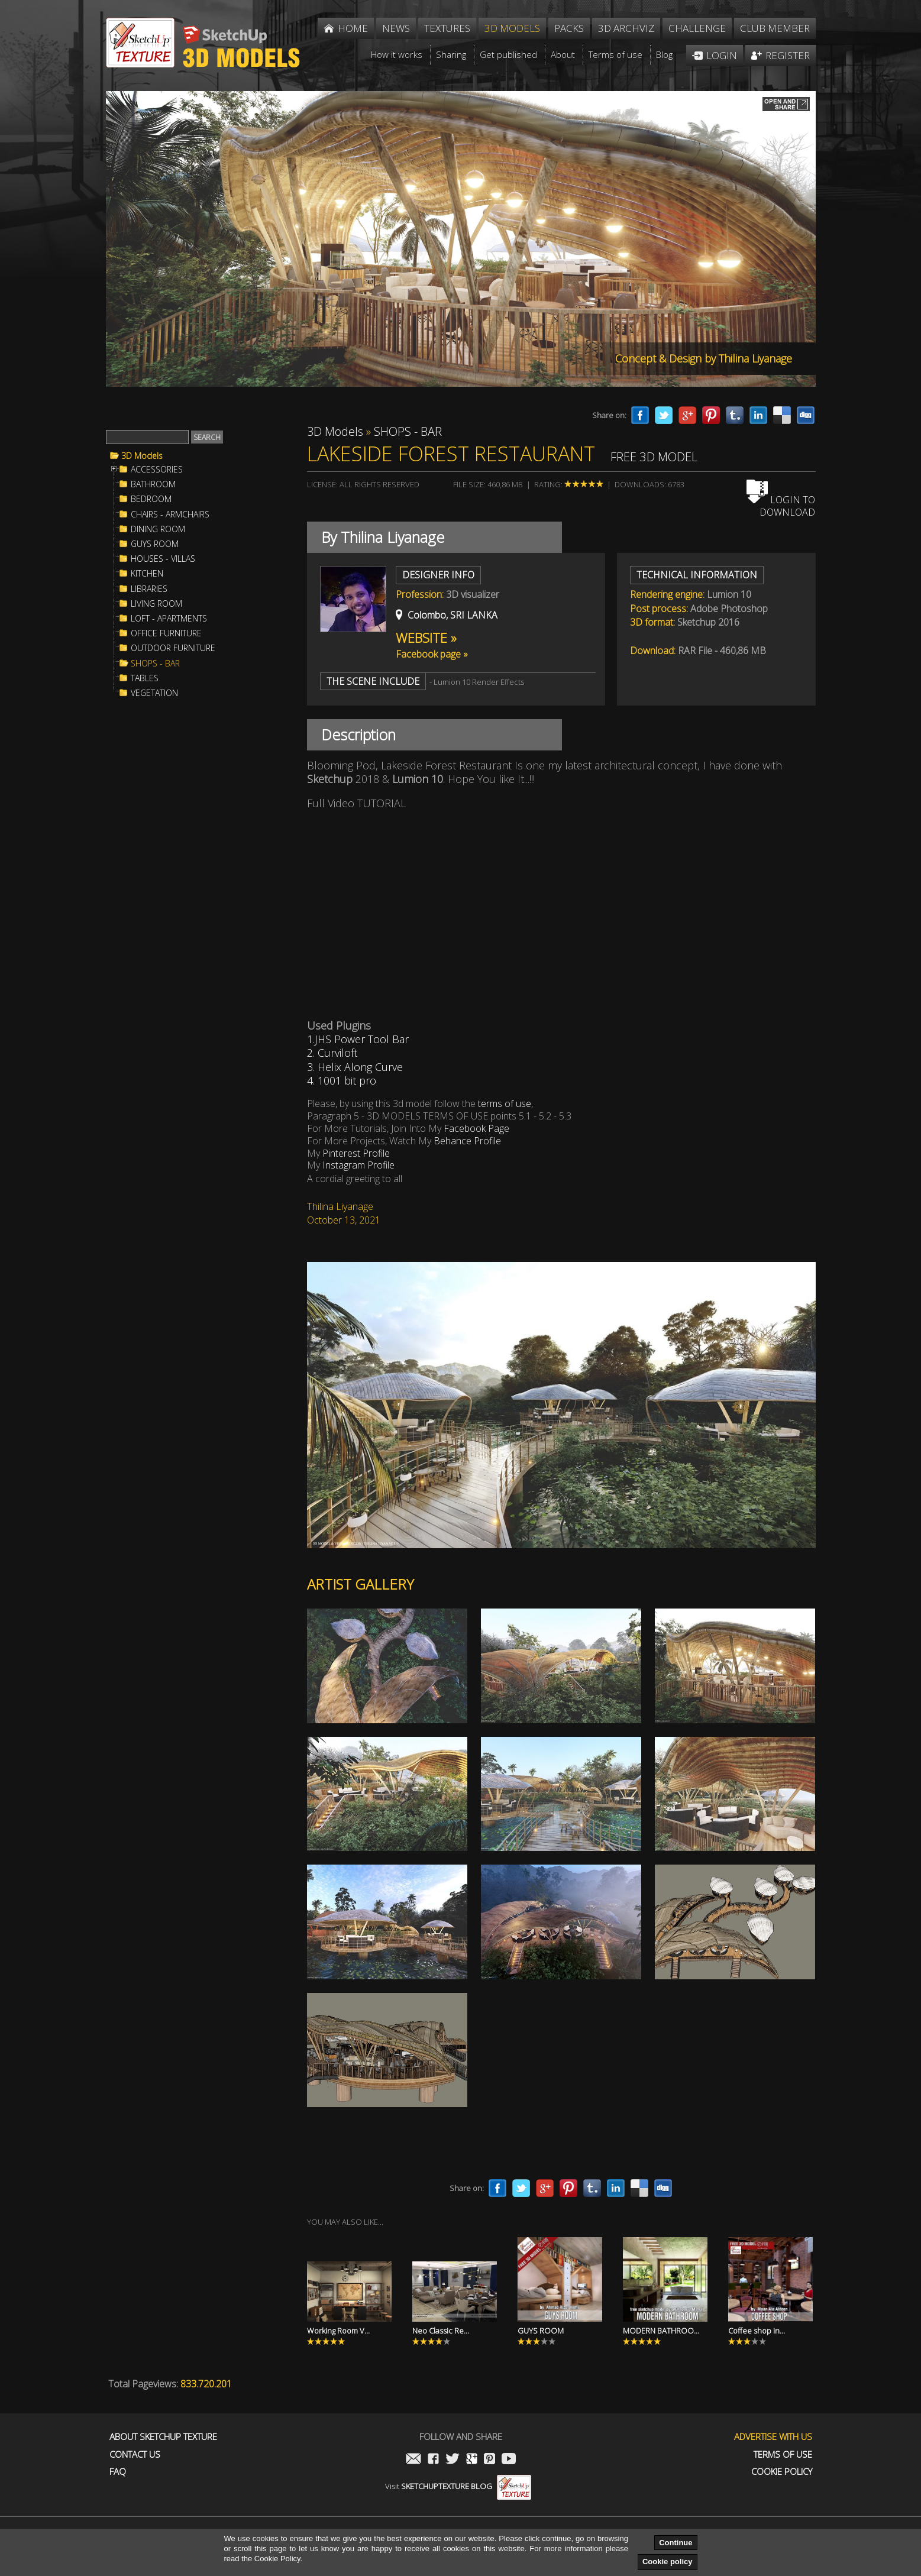 The image size is (921, 2576). What do you see at coordinates (155, 544) in the screenshot?
I see `GUYS ROOM` at bounding box center [155, 544].